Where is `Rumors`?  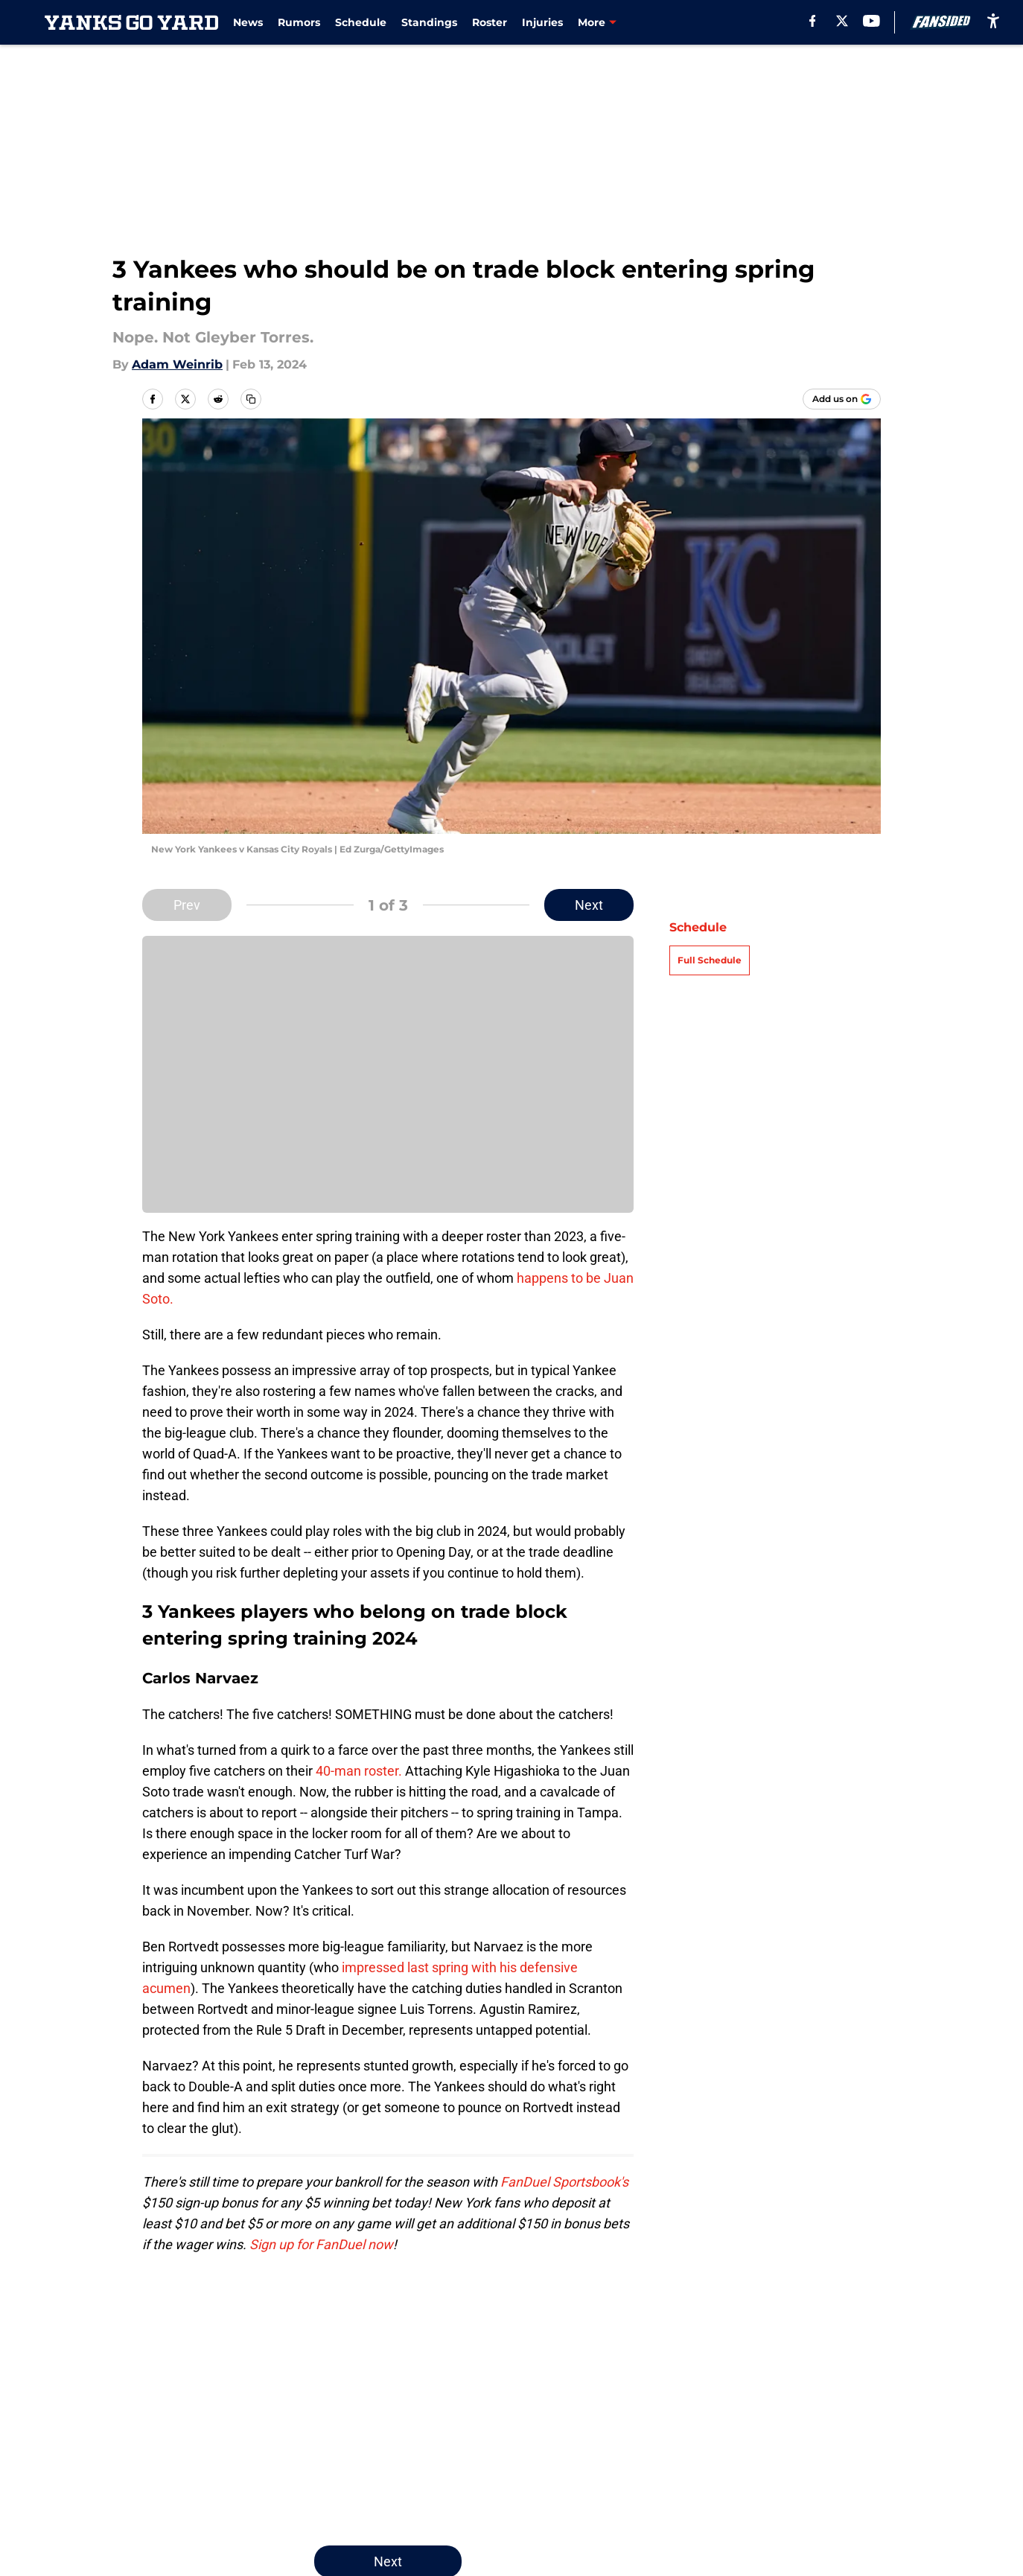 Rumors is located at coordinates (299, 22).